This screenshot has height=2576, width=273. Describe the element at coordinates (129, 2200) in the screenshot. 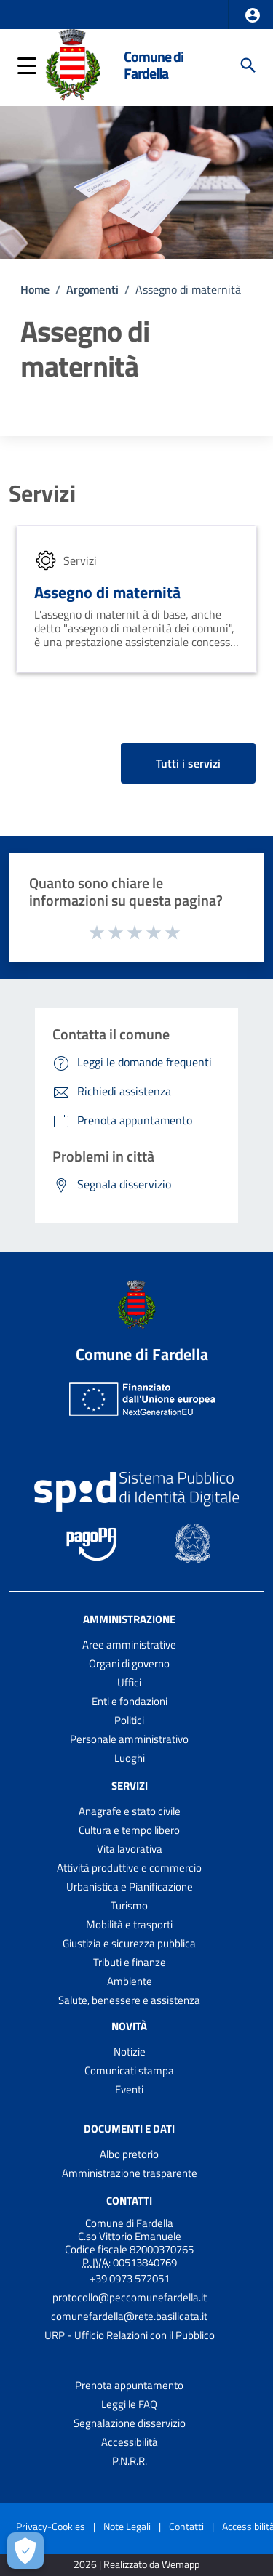

I see `Contatti` at that location.